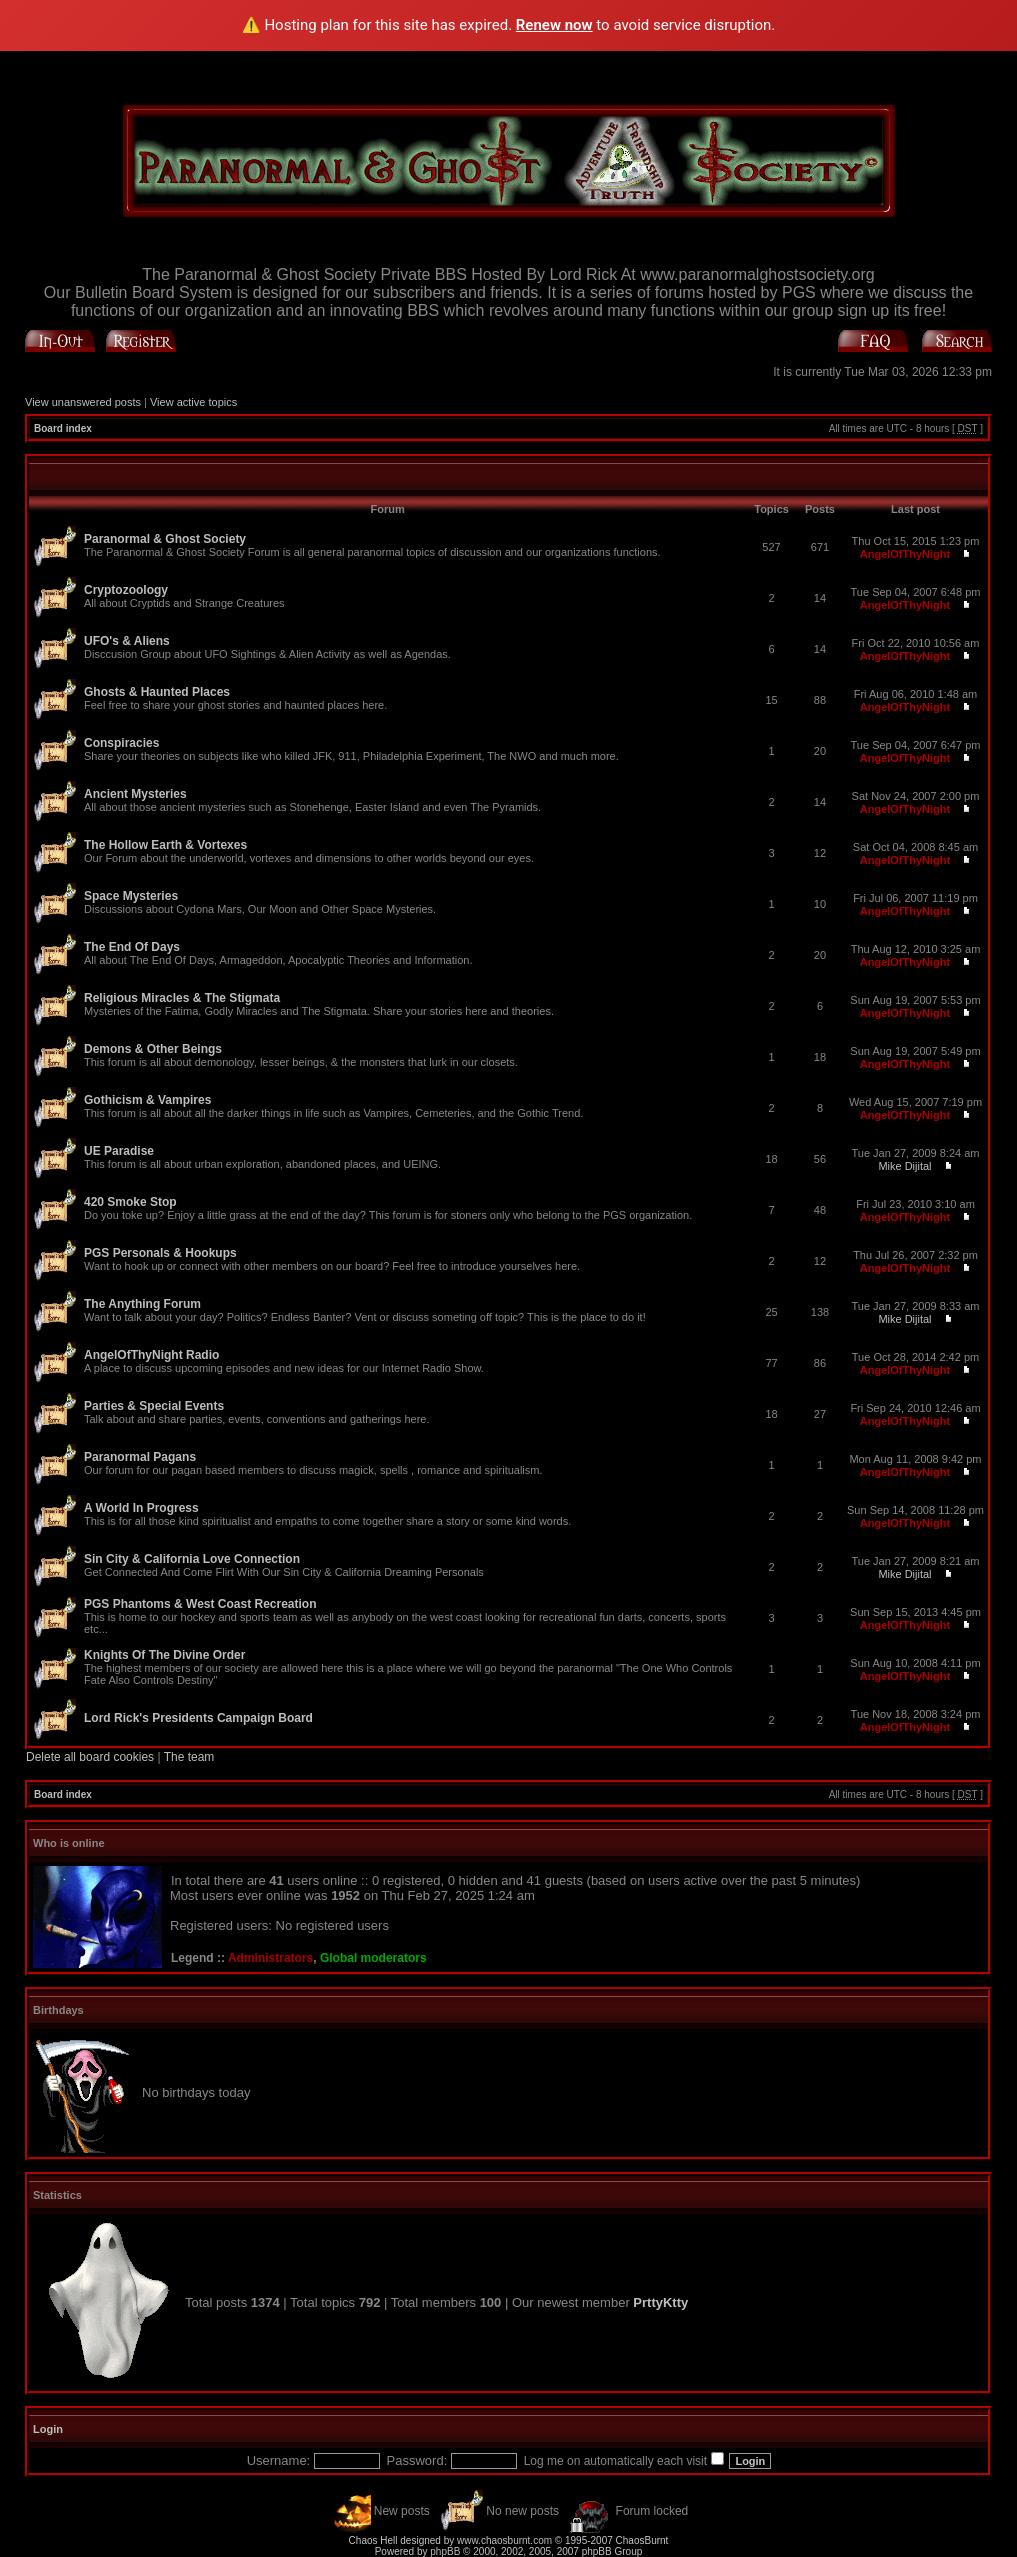 Image resolution: width=1017 pixels, height=2557 pixels. I want to click on Parties & Special Events, so click(154, 1406).